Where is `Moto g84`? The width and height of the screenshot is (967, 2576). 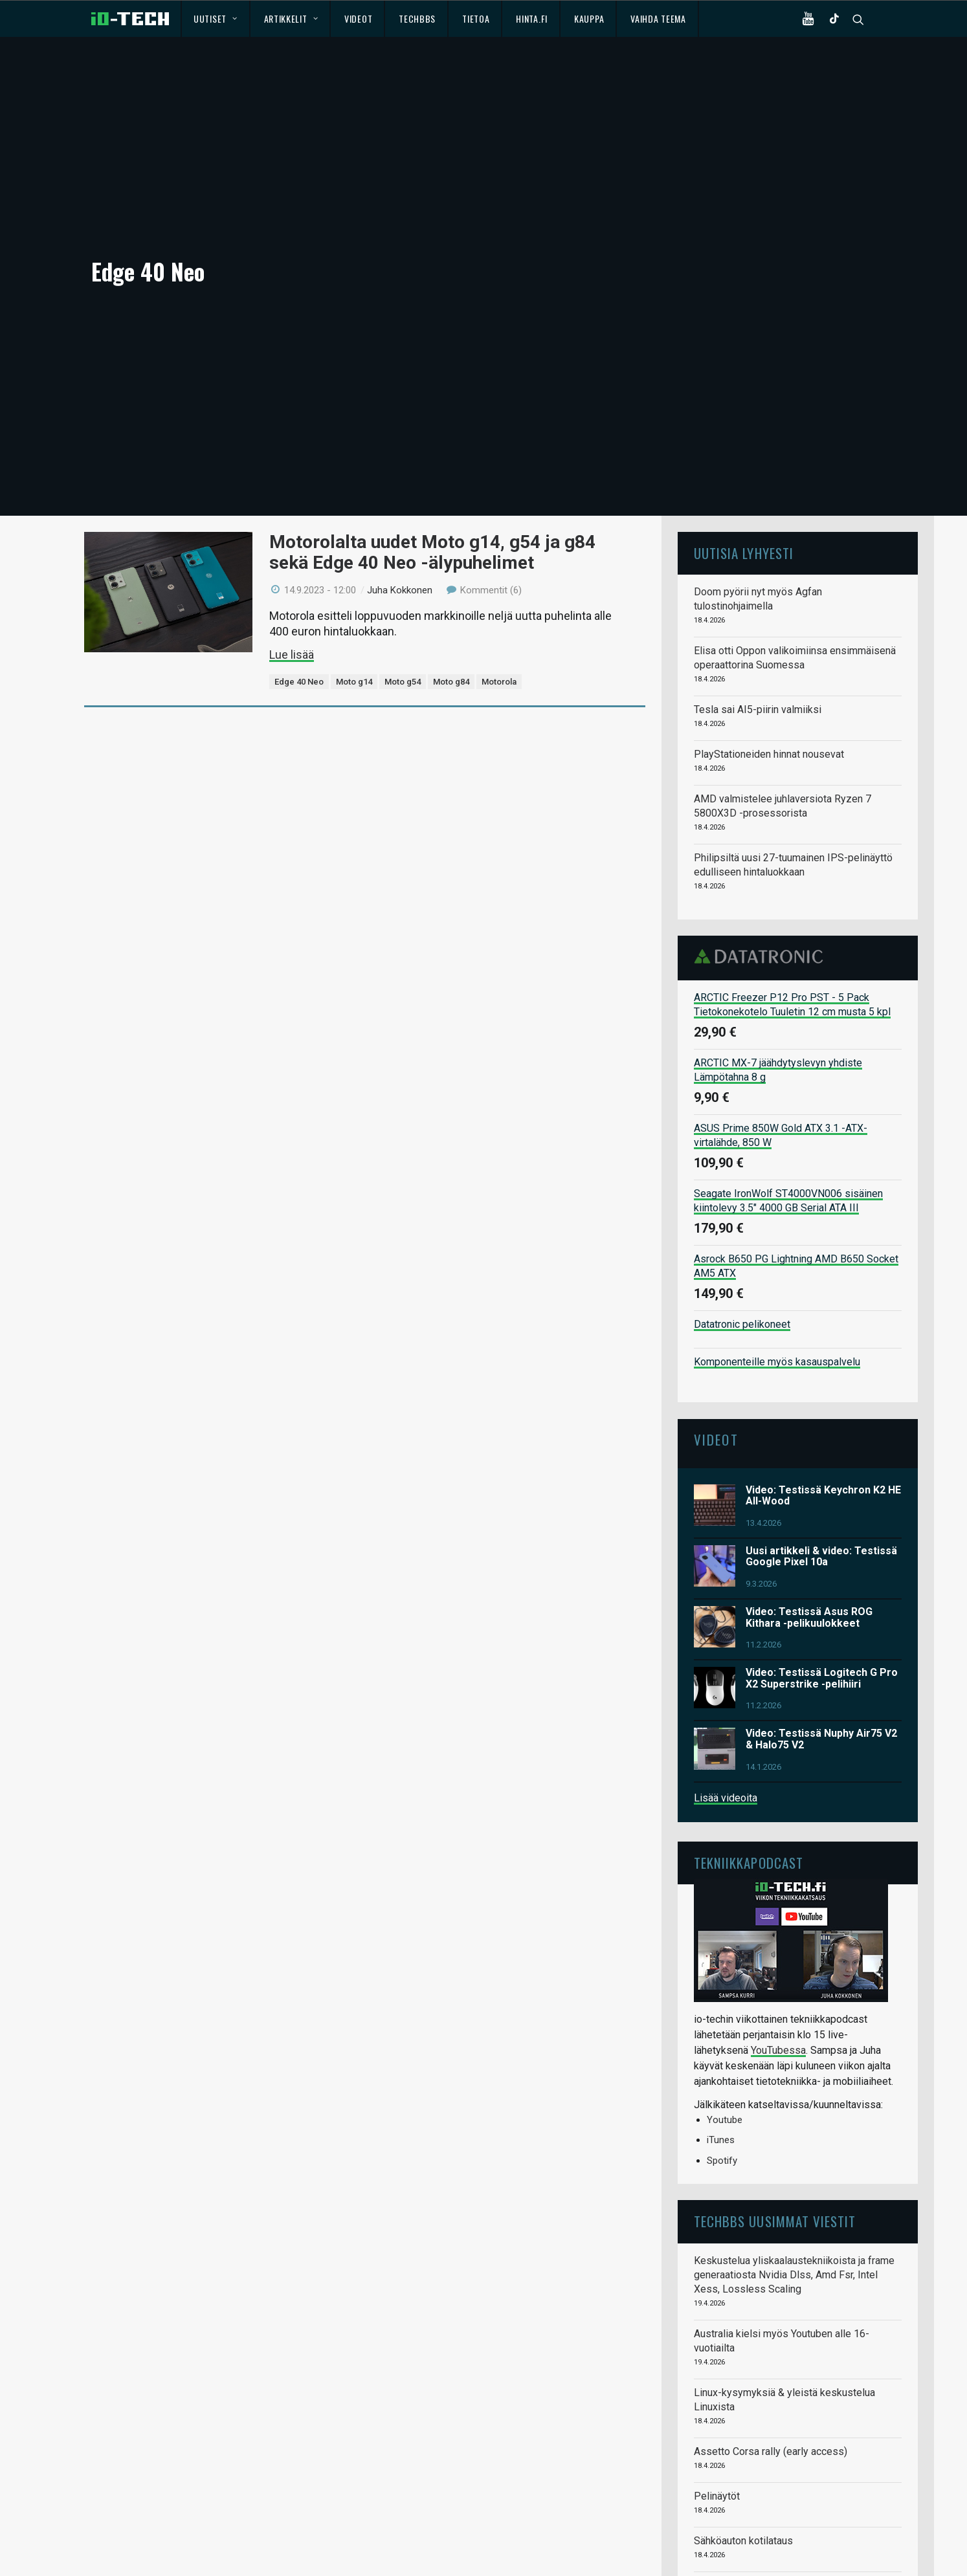 Moto g84 is located at coordinates (451, 592).